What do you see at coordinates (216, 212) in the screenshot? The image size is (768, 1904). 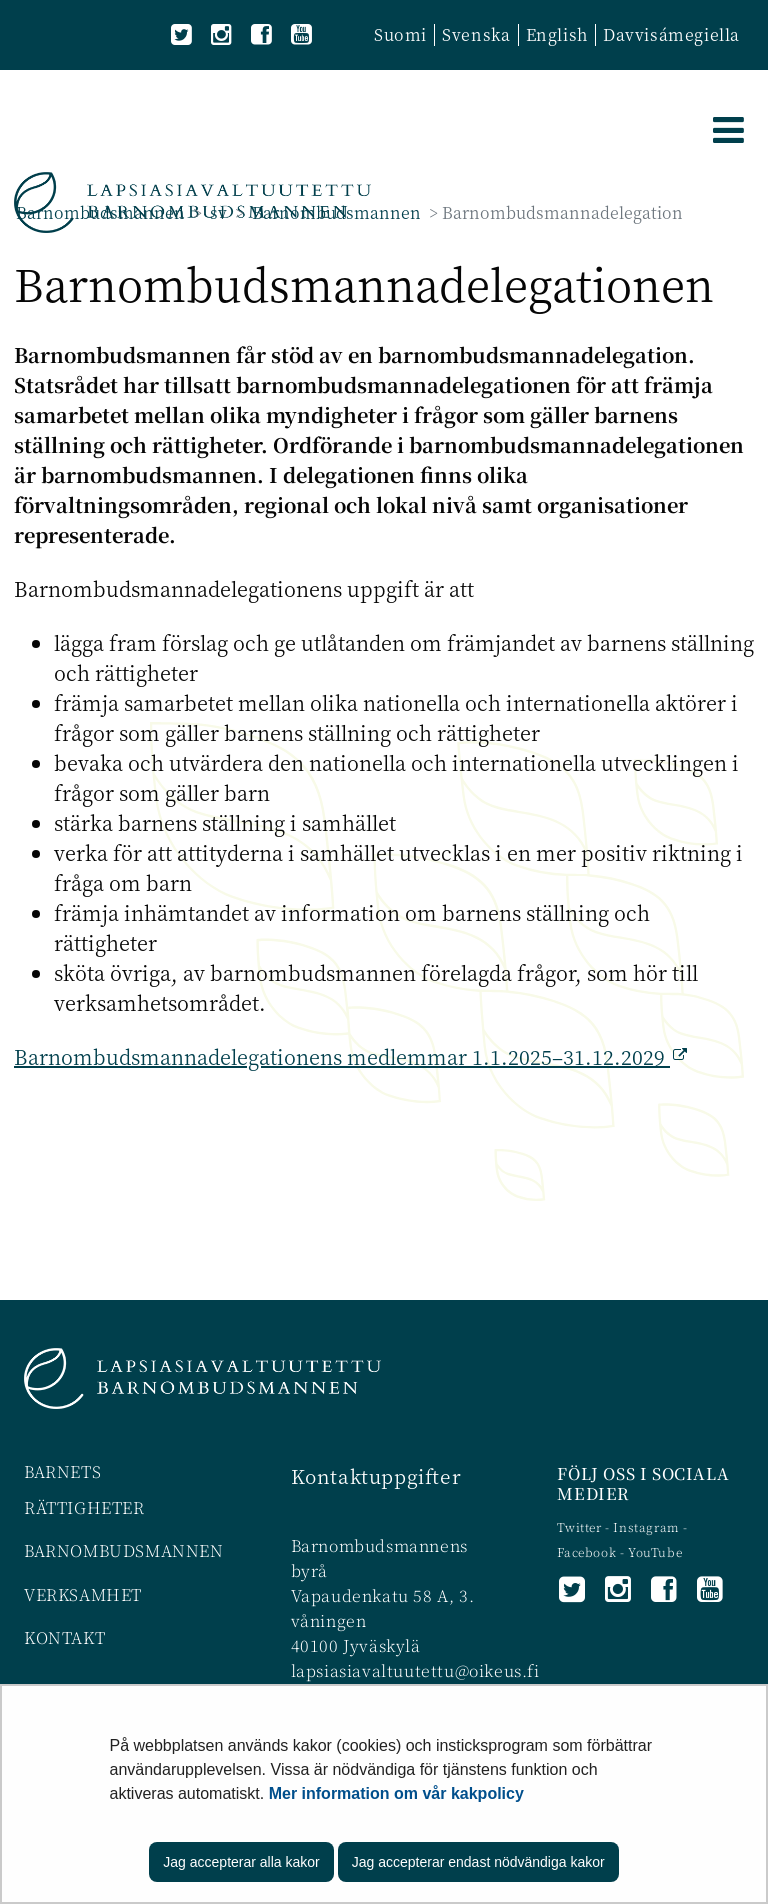 I see `sv` at bounding box center [216, 212].